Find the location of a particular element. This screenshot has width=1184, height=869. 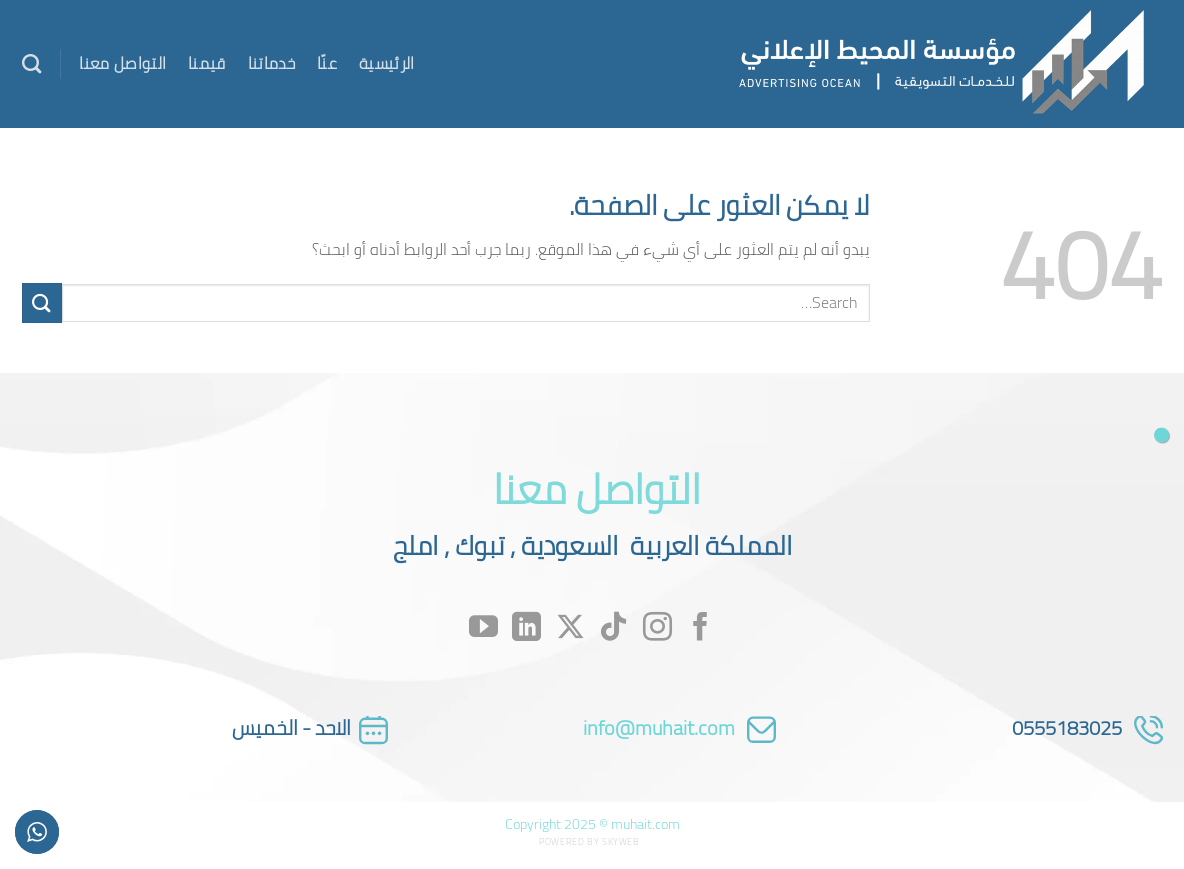

[تابعنا على Instagram] is located at coordinates (657, 628).